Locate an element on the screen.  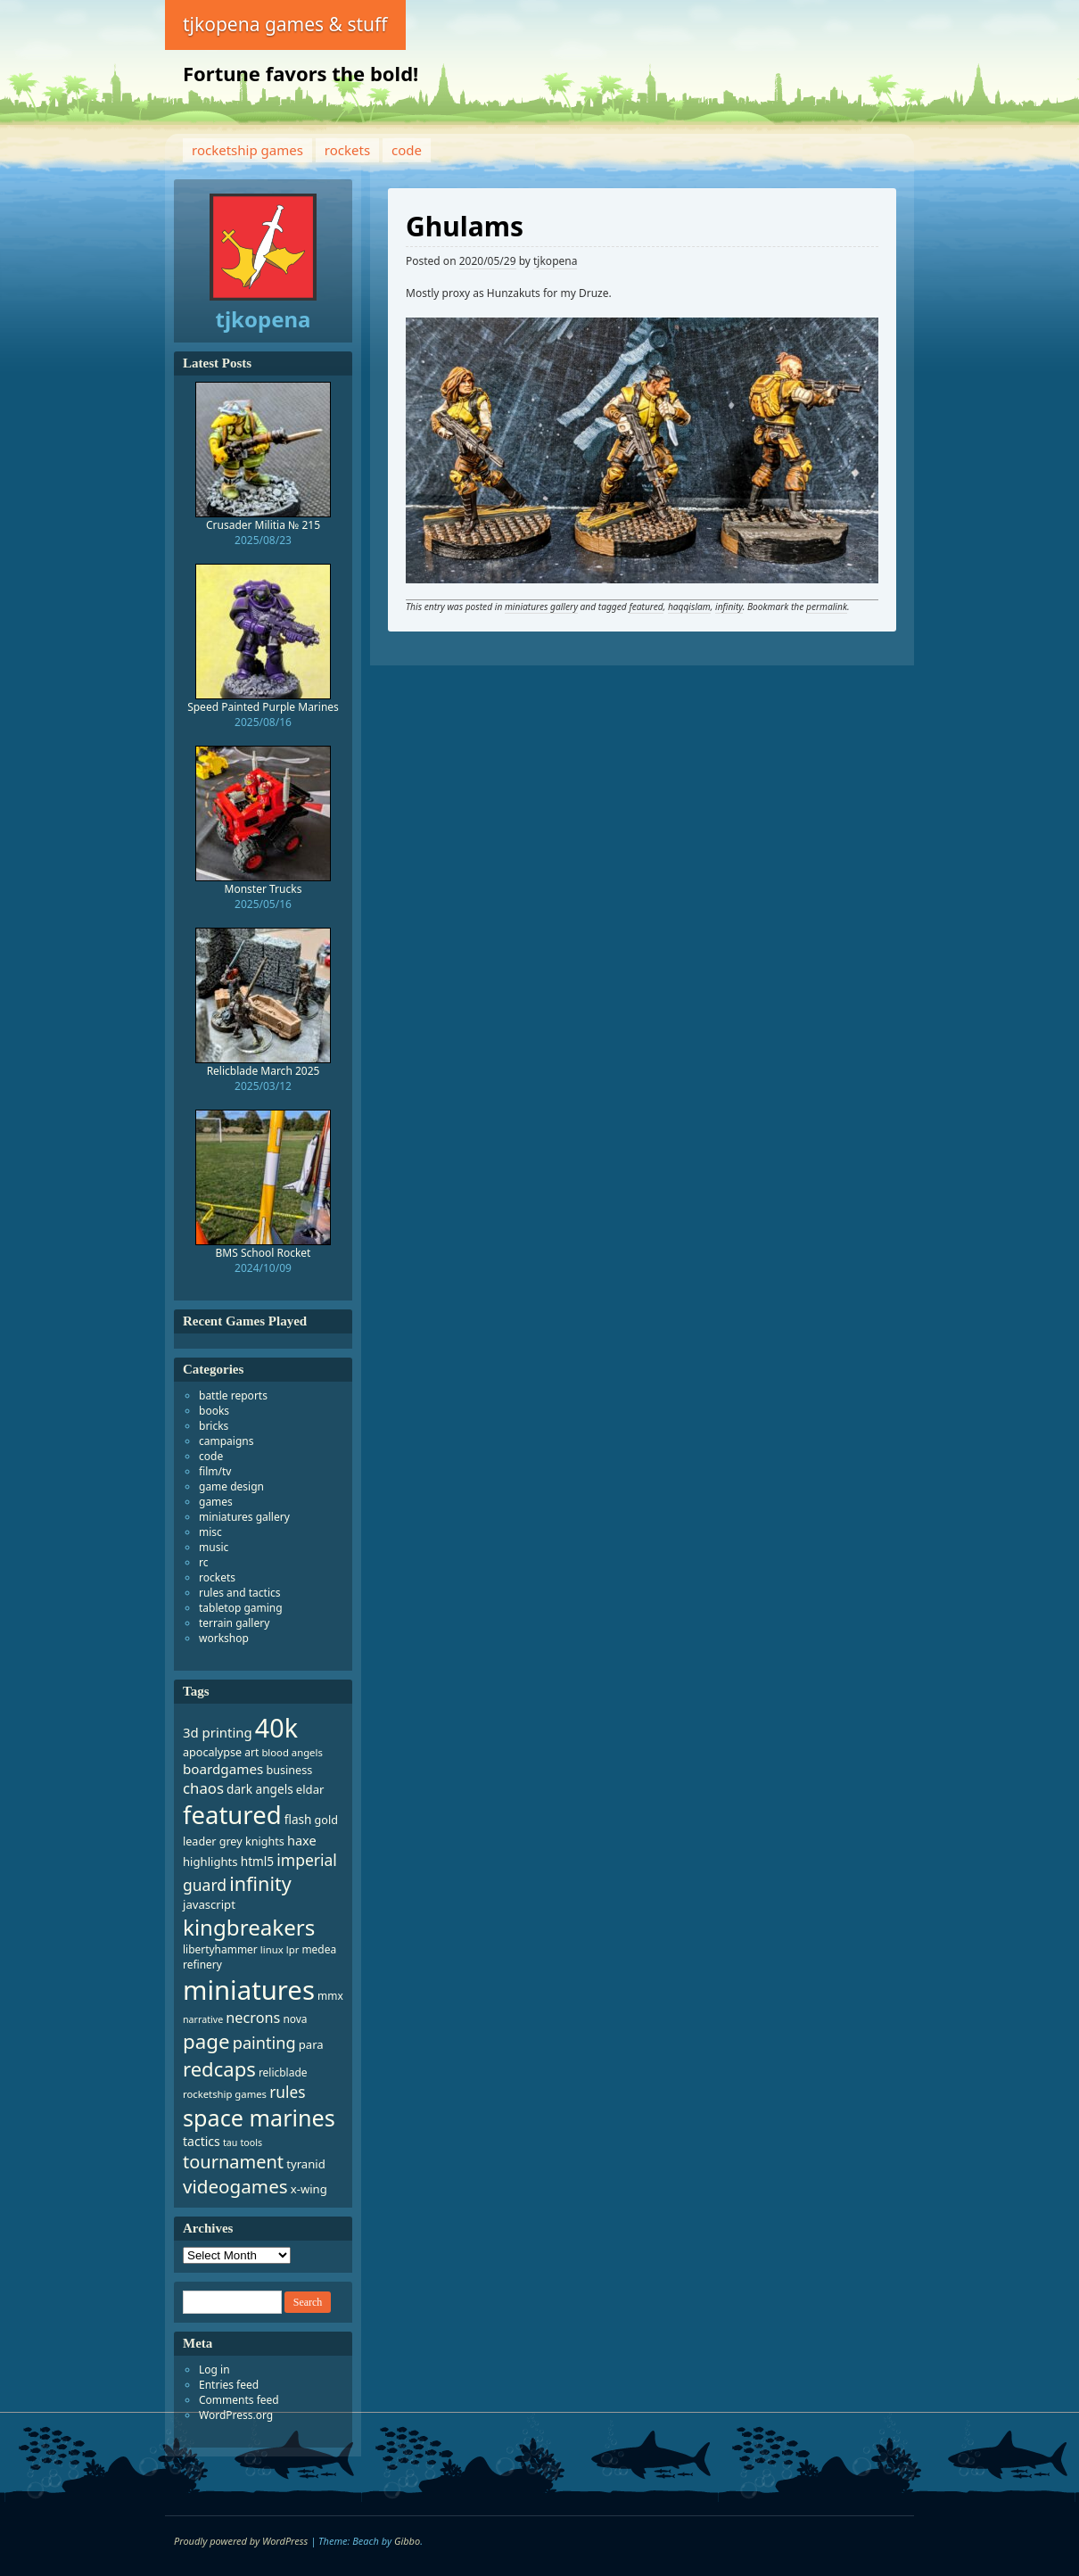
flash [flash (11 items)] is located at coordinates (298, 1819).